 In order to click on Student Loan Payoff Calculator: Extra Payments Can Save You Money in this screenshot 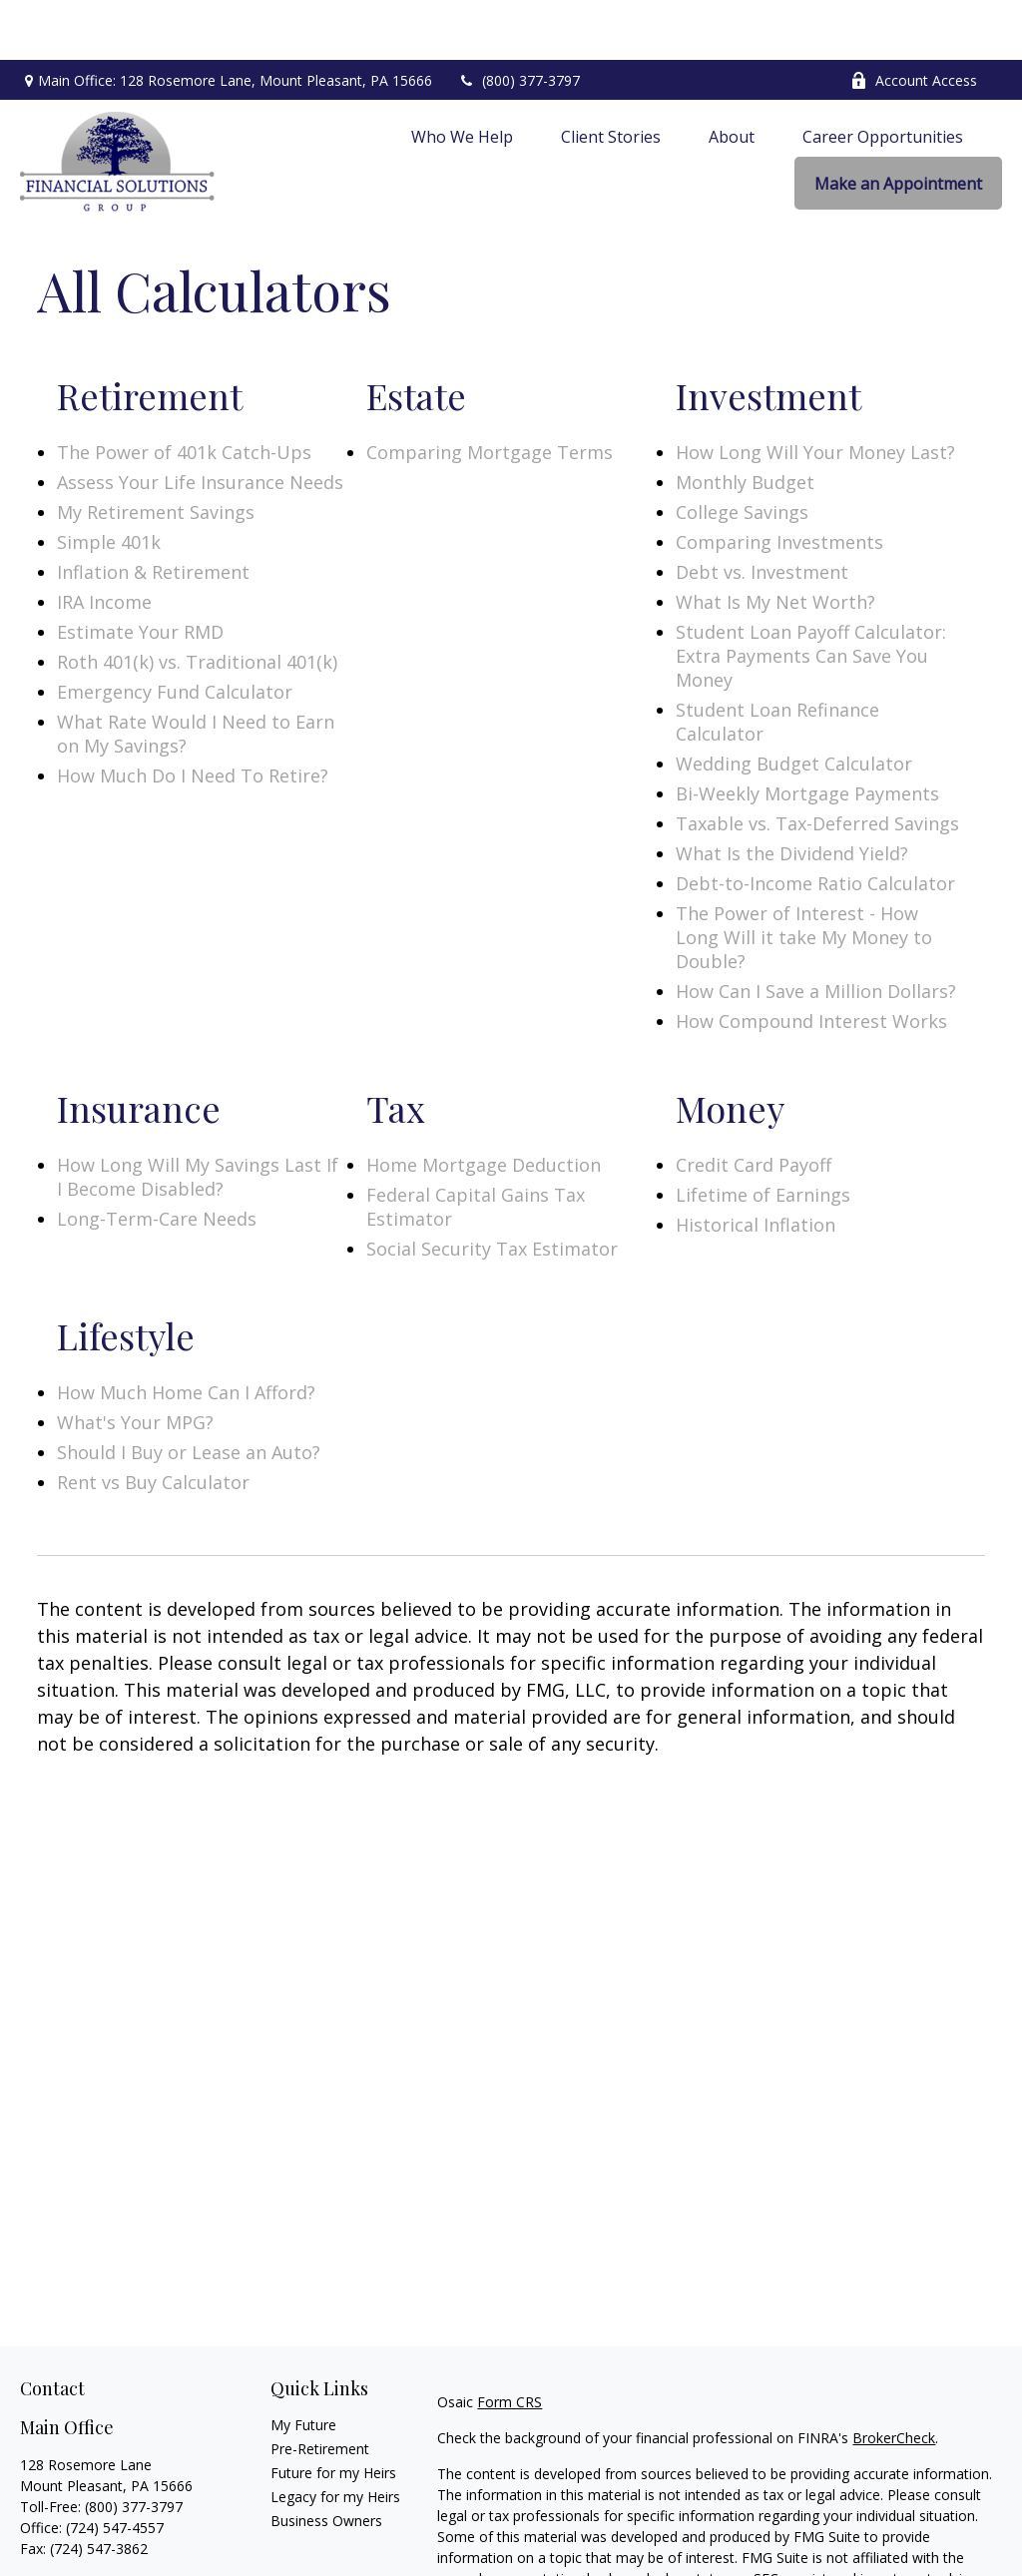, I will do `click(811, 596)`.